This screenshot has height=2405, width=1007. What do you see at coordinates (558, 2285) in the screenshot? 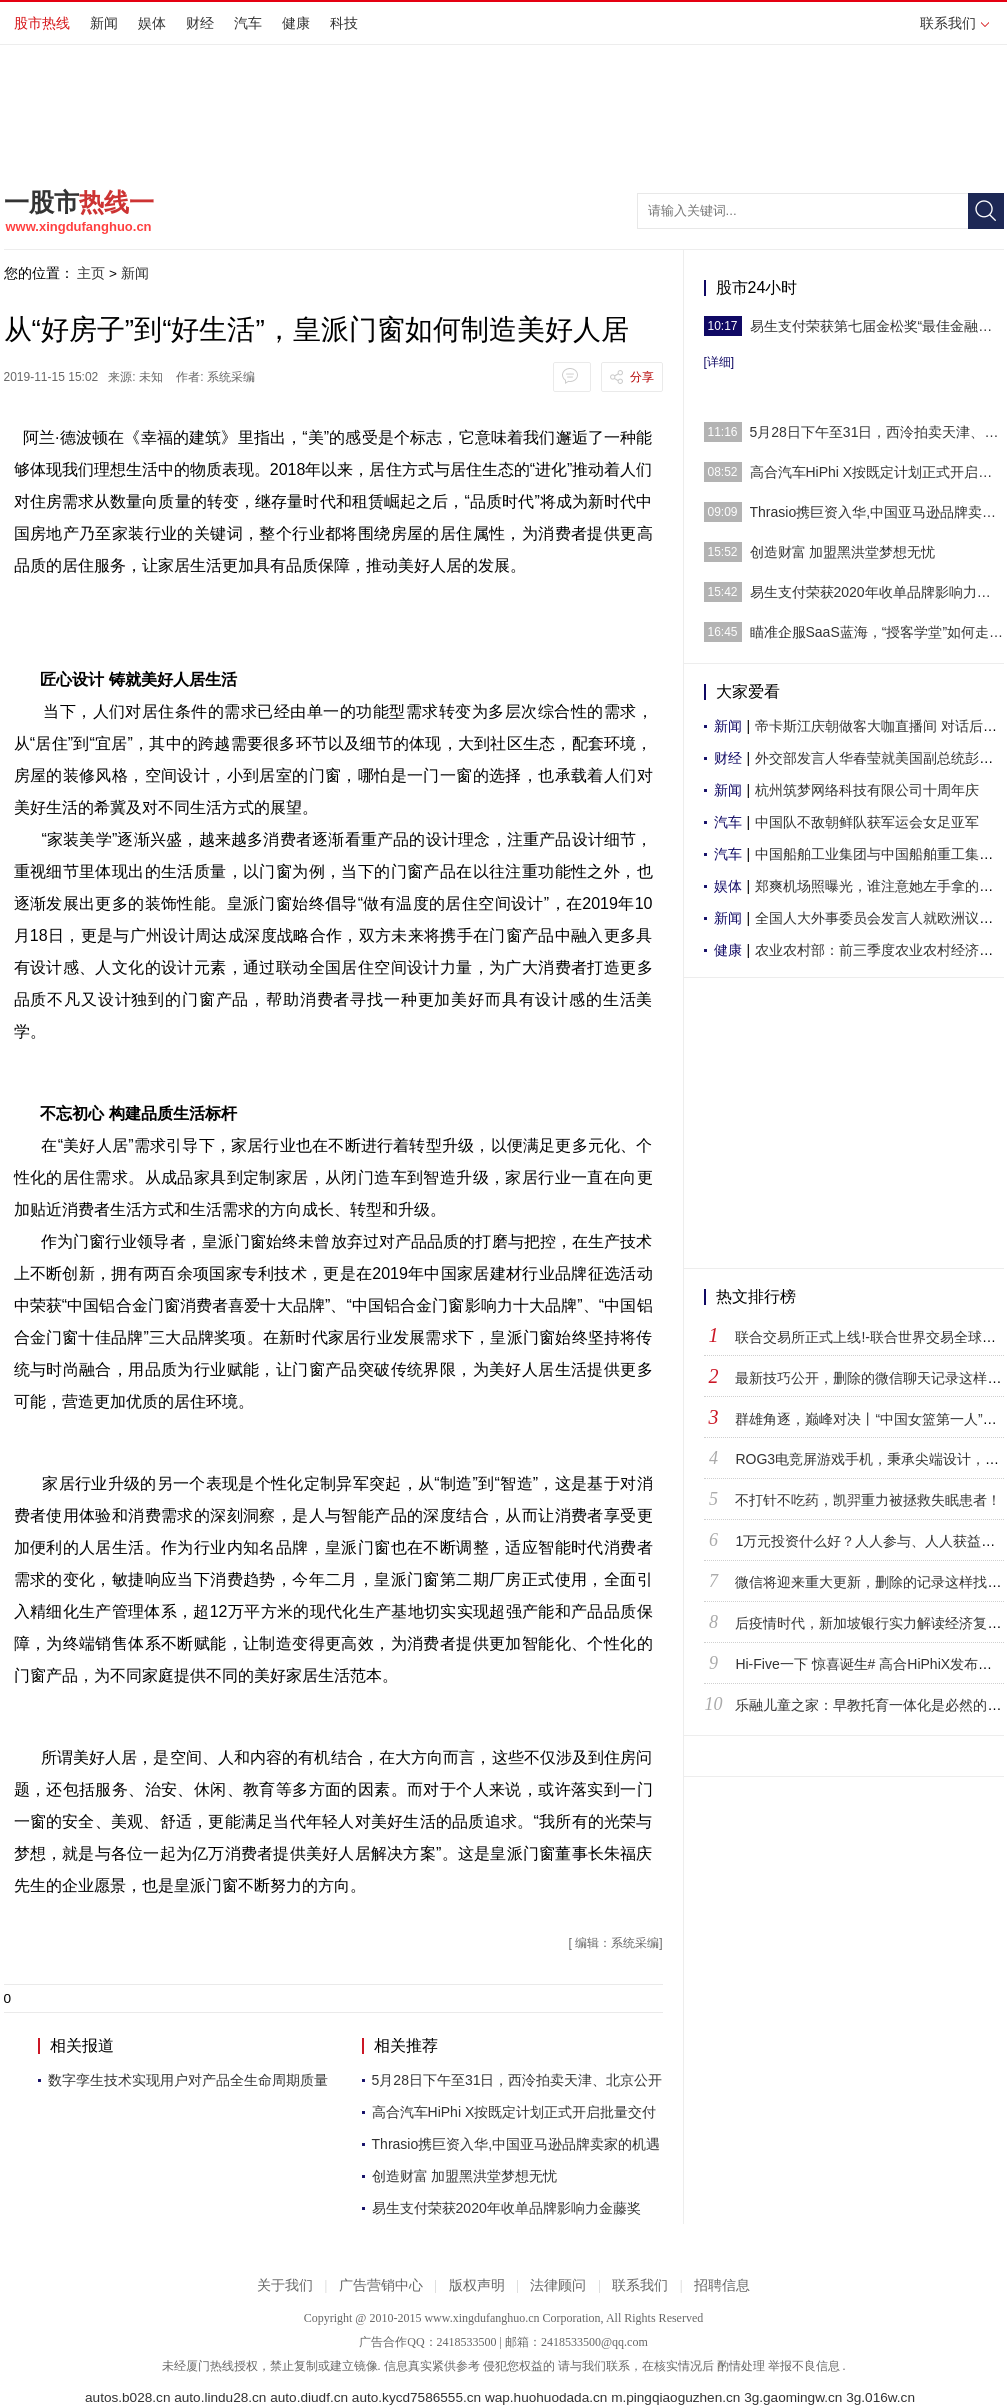
I see `法律顾问` at bounding box center [558, 2285].